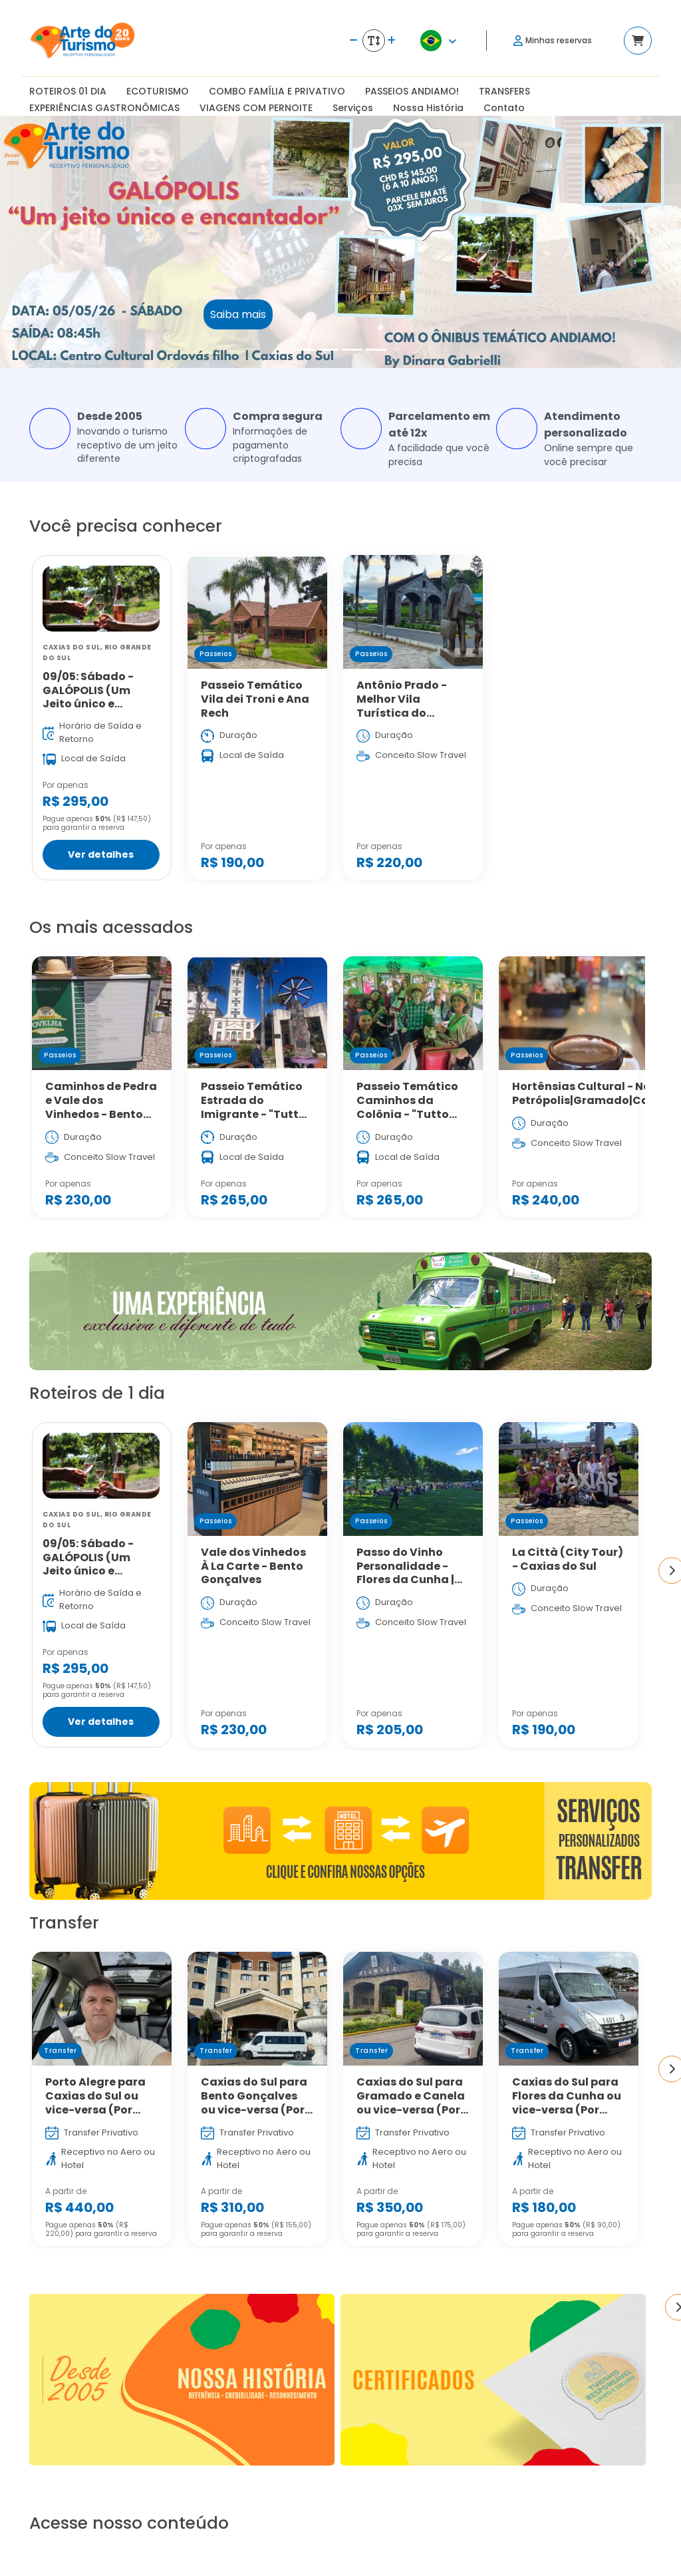  Describe the element at coordinates (412, 91) in the screenshot. I see `PASSEIOS ANDIAMO!` at that location.